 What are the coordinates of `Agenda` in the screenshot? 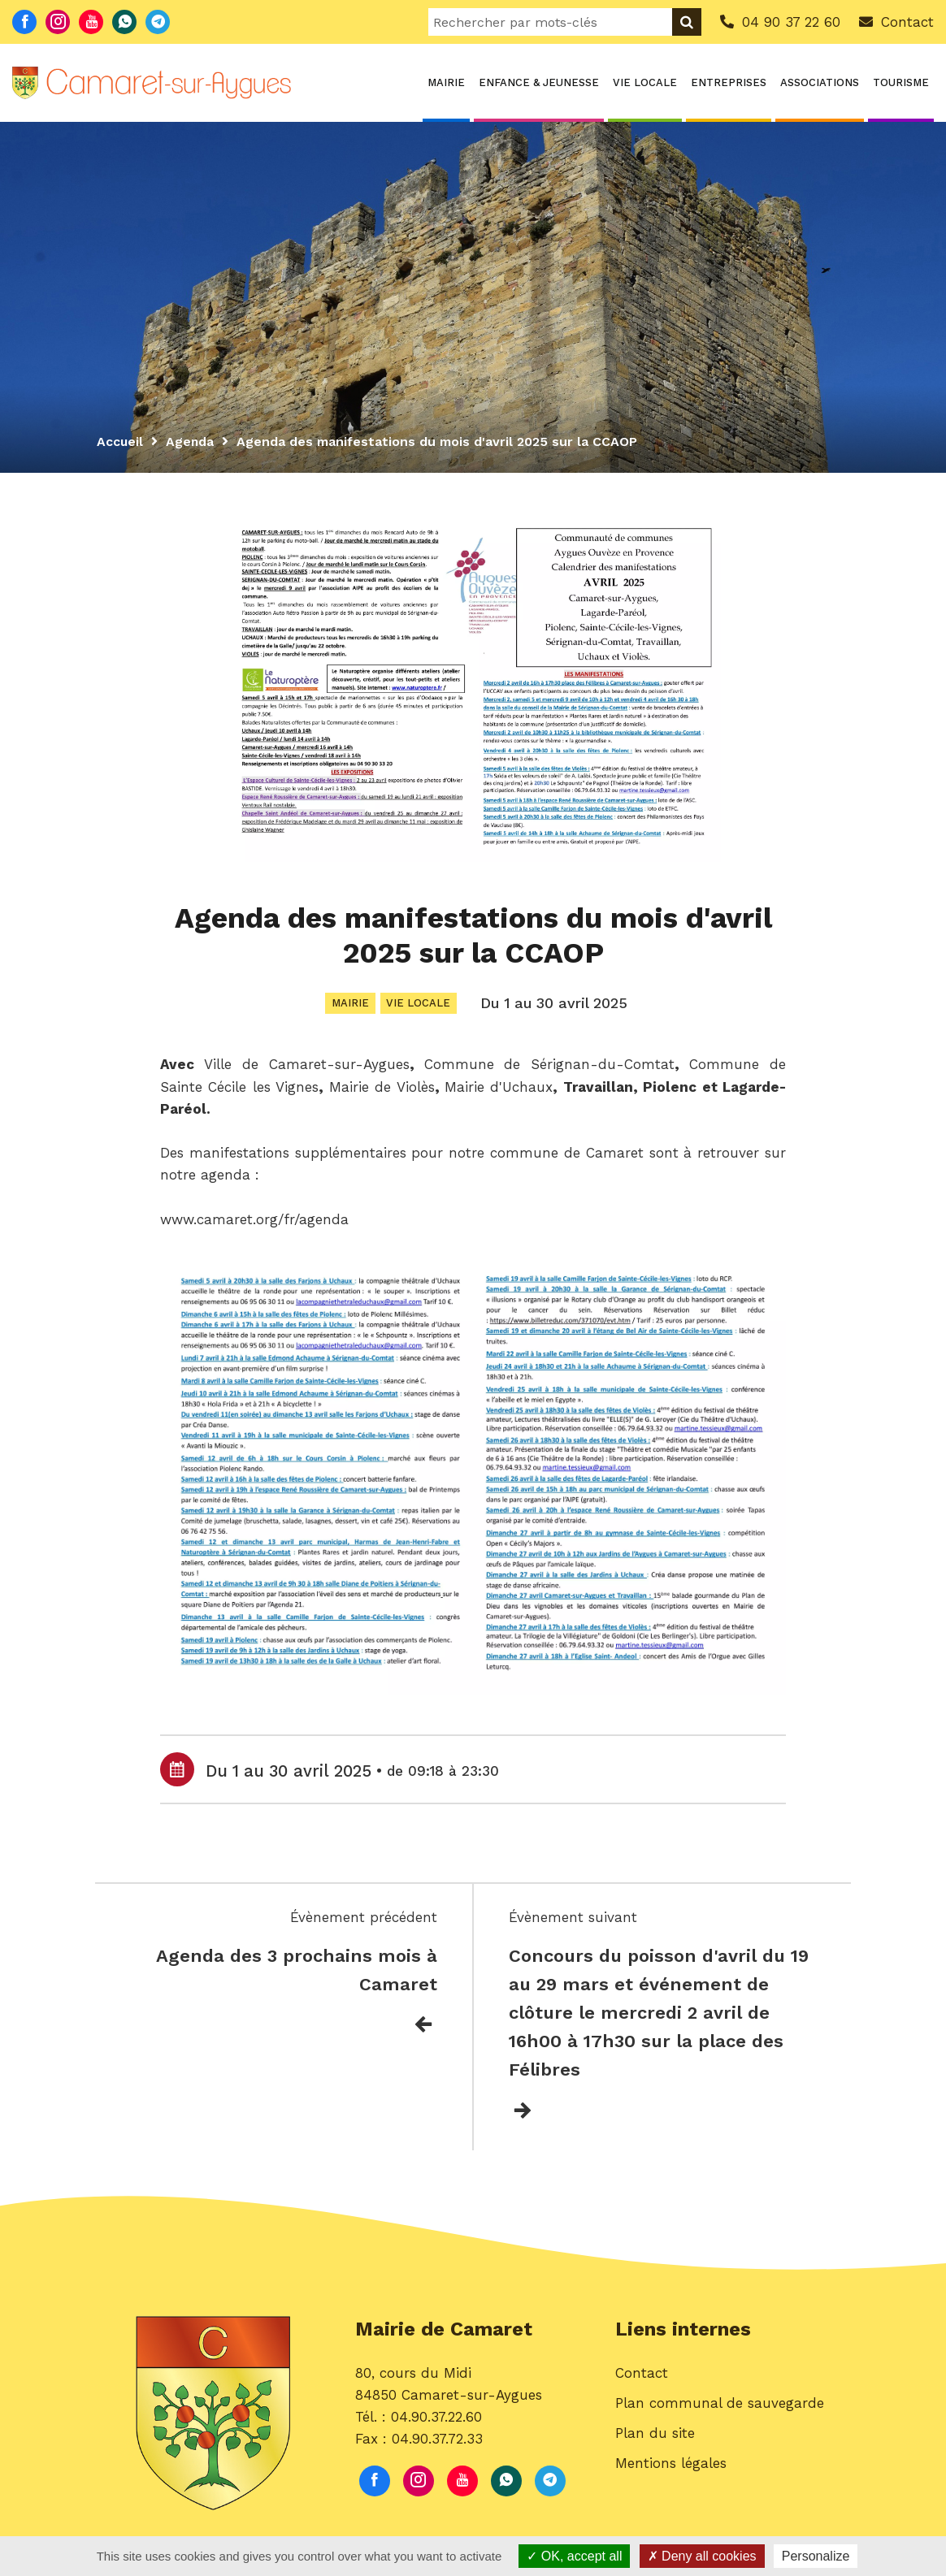 It's located at (191, 441).